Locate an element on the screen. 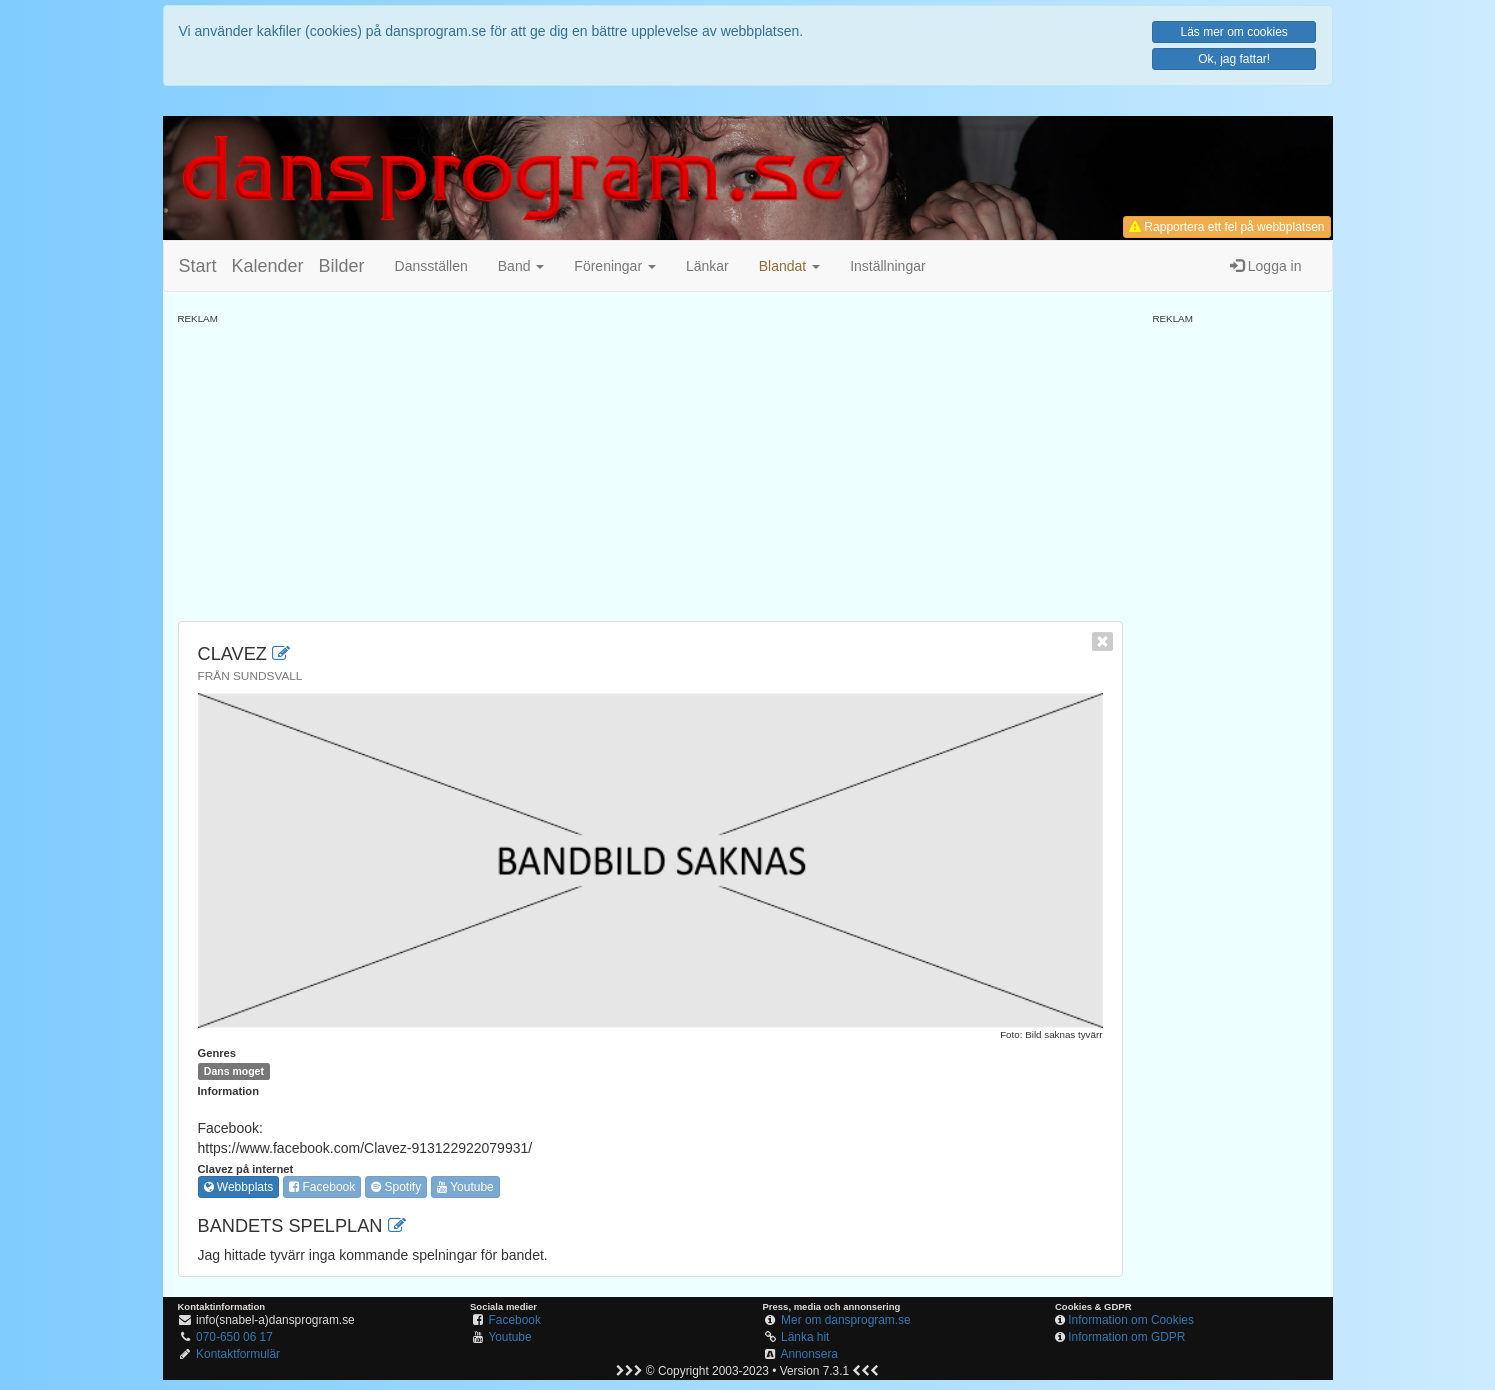  Rapportera ett fel is located at coordinates (1226, 227).